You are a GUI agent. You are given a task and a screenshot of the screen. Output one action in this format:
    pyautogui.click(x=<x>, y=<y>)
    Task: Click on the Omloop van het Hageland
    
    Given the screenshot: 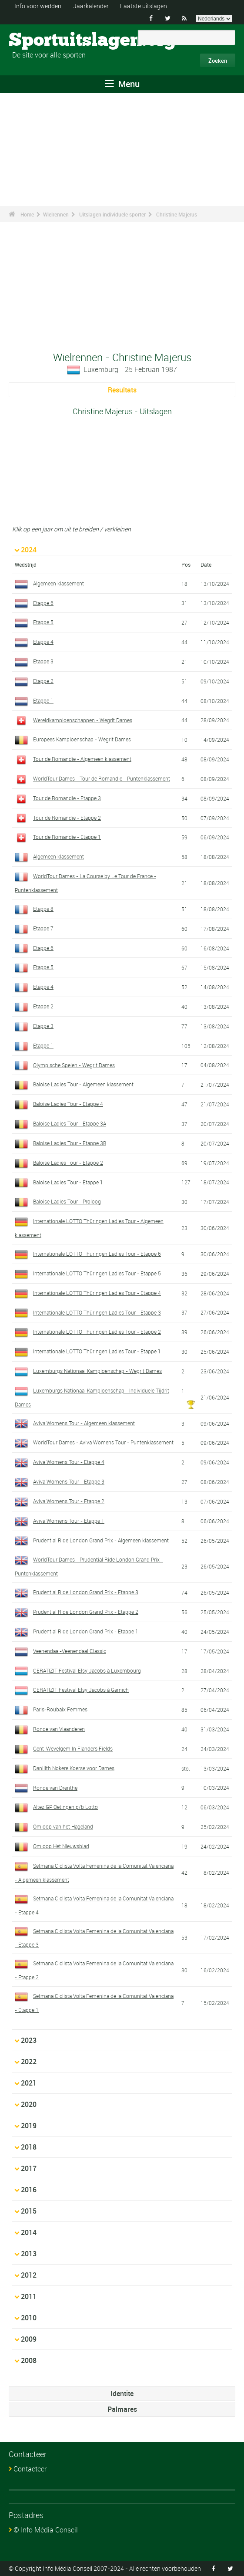 What is the action you would take?
    pyautogui.click(x=63, y=1826)
    